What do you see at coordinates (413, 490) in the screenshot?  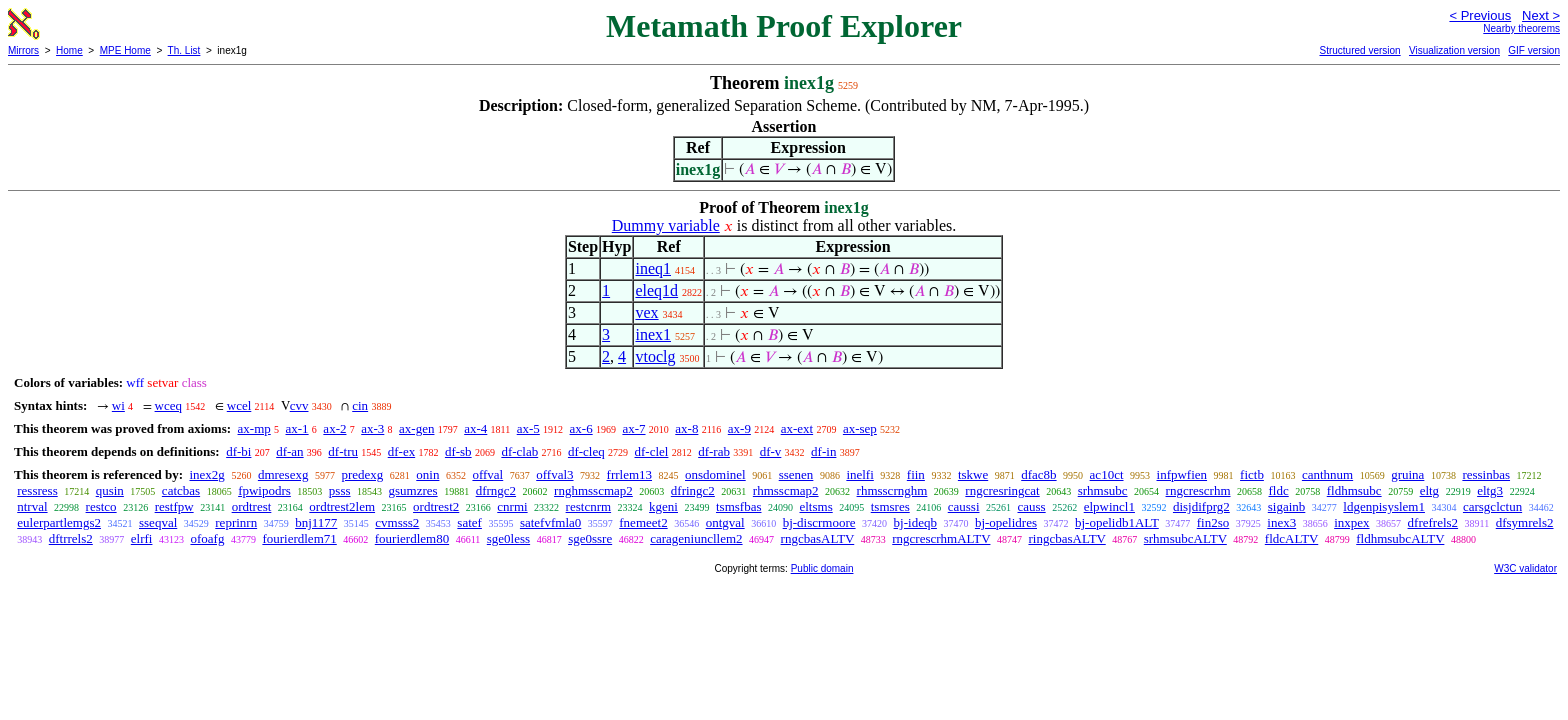 I see `gsumzres` at bounding box center [413, 490].